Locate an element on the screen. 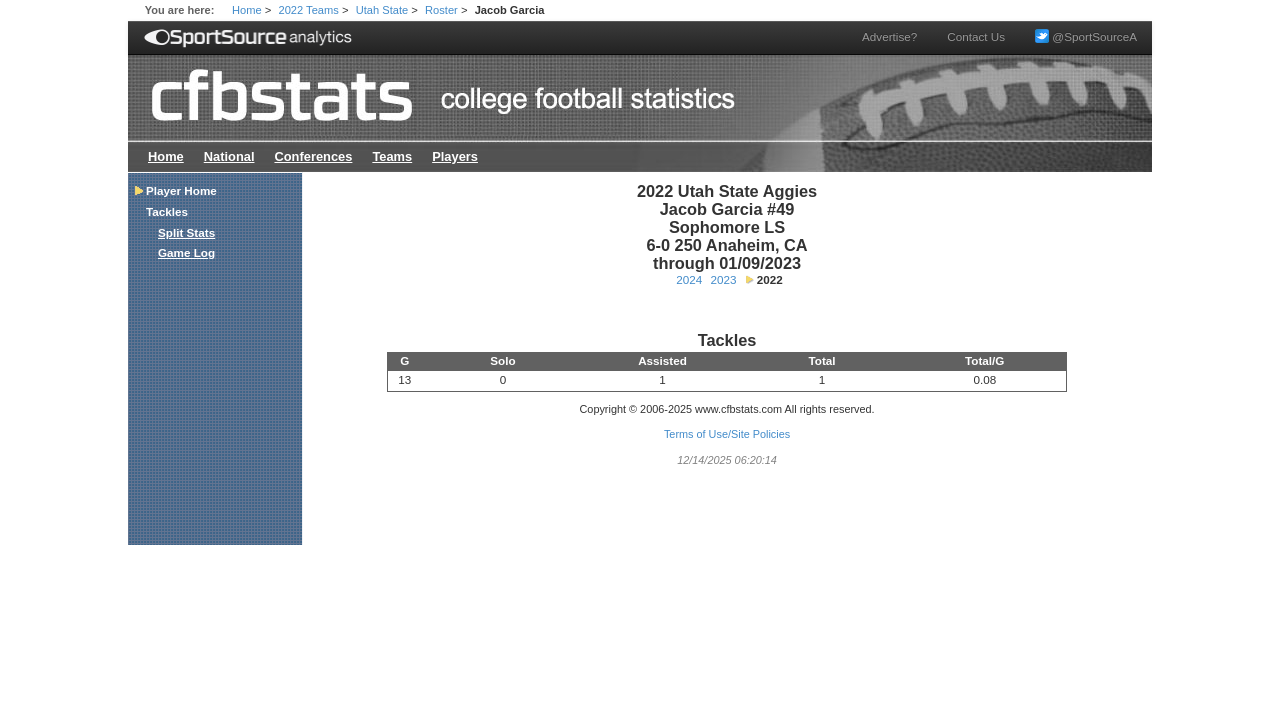 Image resolution: width=1280 pixels, height=720 pixels. Contact Us is located at coordinates (976, 36).